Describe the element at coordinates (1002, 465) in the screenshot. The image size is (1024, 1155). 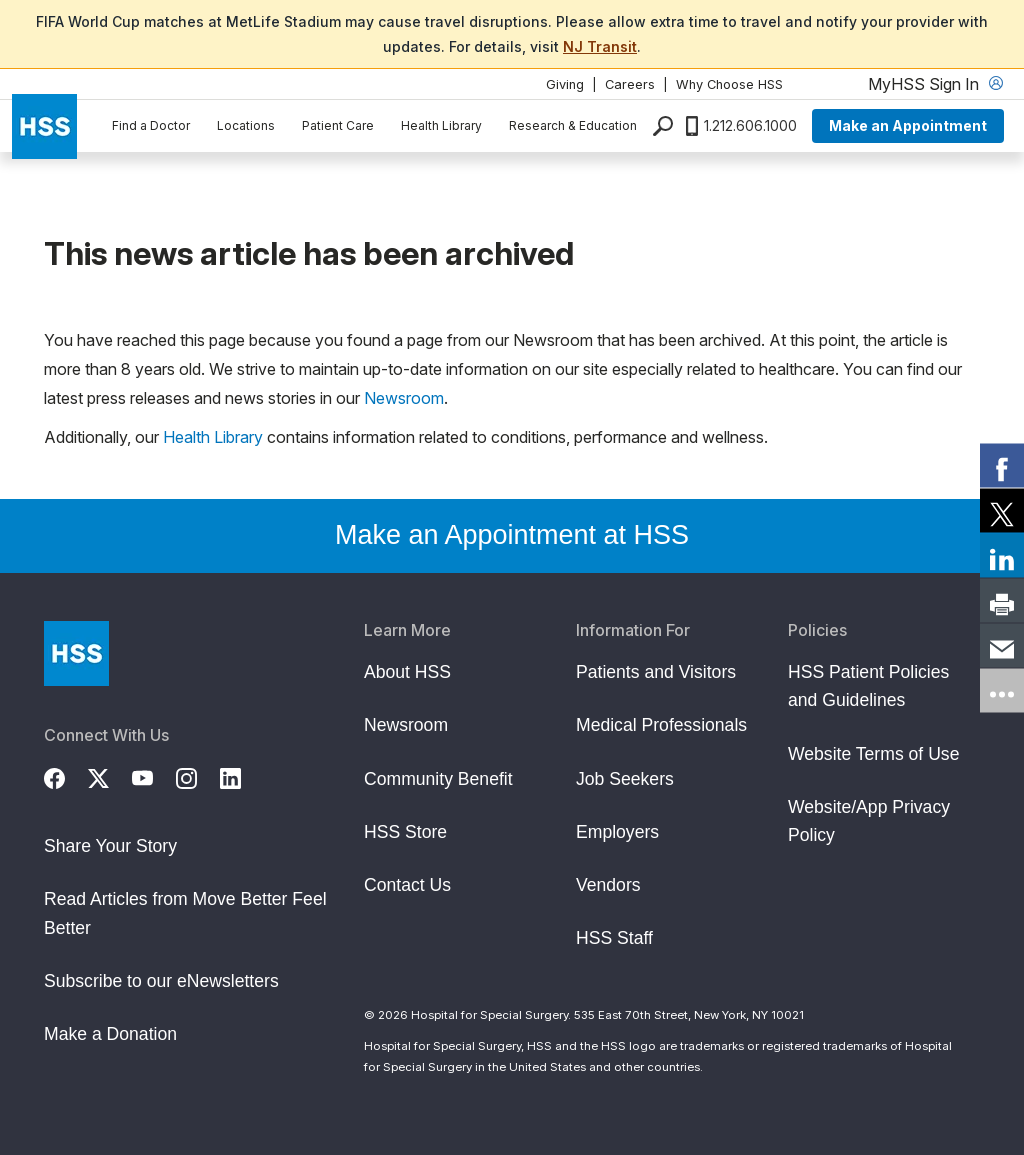
I see `[link]` at that location.